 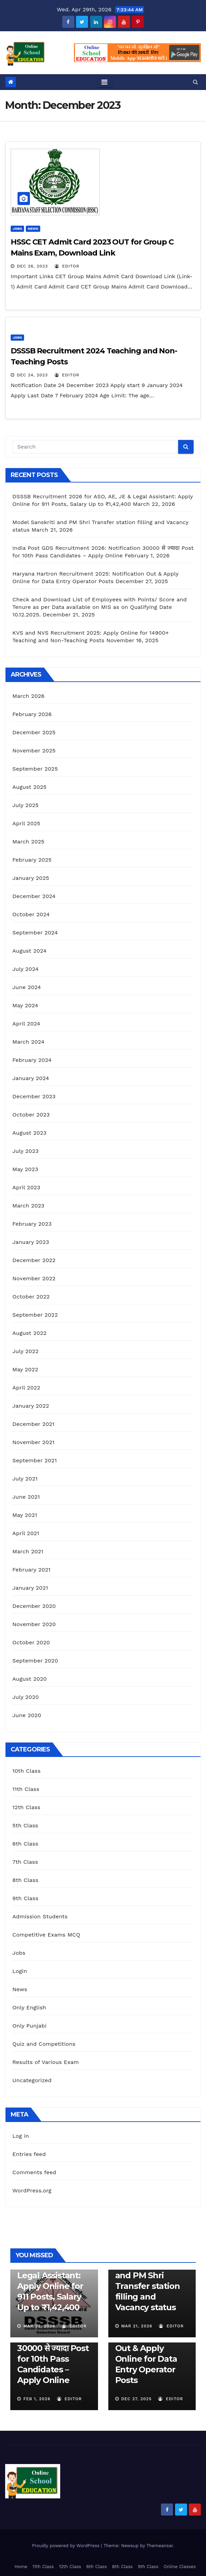 What do you see at coordinates (28, 841) in the screenshot?
I see `March 2025` at bounding box center [28, 841].